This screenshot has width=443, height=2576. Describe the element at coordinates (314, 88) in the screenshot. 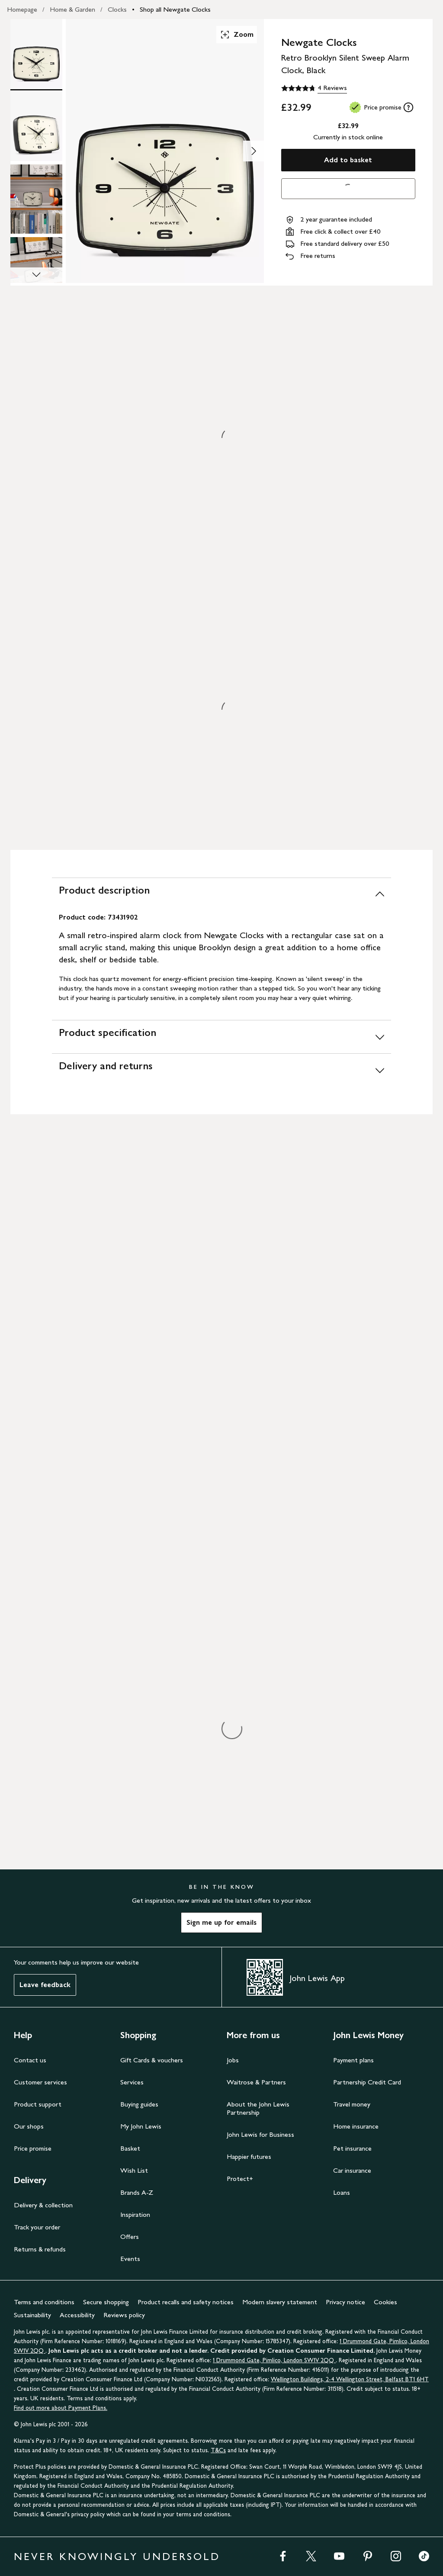

I see `[4.8 out of 5 stars, 4 Reviews]` at that location.